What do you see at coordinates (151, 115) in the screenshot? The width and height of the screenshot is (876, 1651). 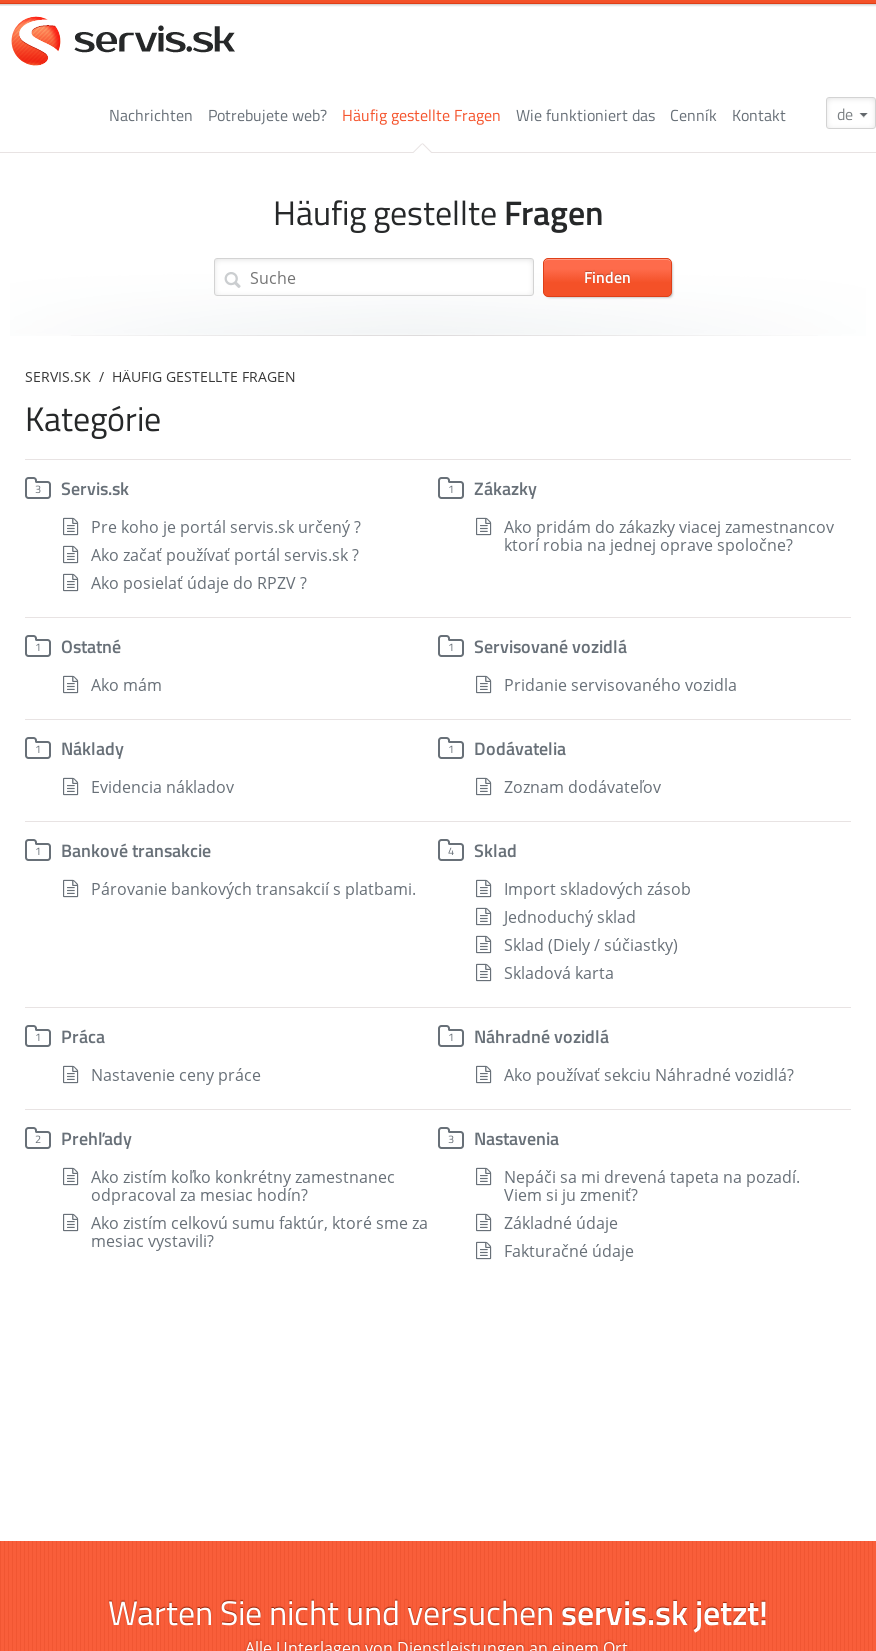 I see `Nachrichten` at bounding box center [151, 115].